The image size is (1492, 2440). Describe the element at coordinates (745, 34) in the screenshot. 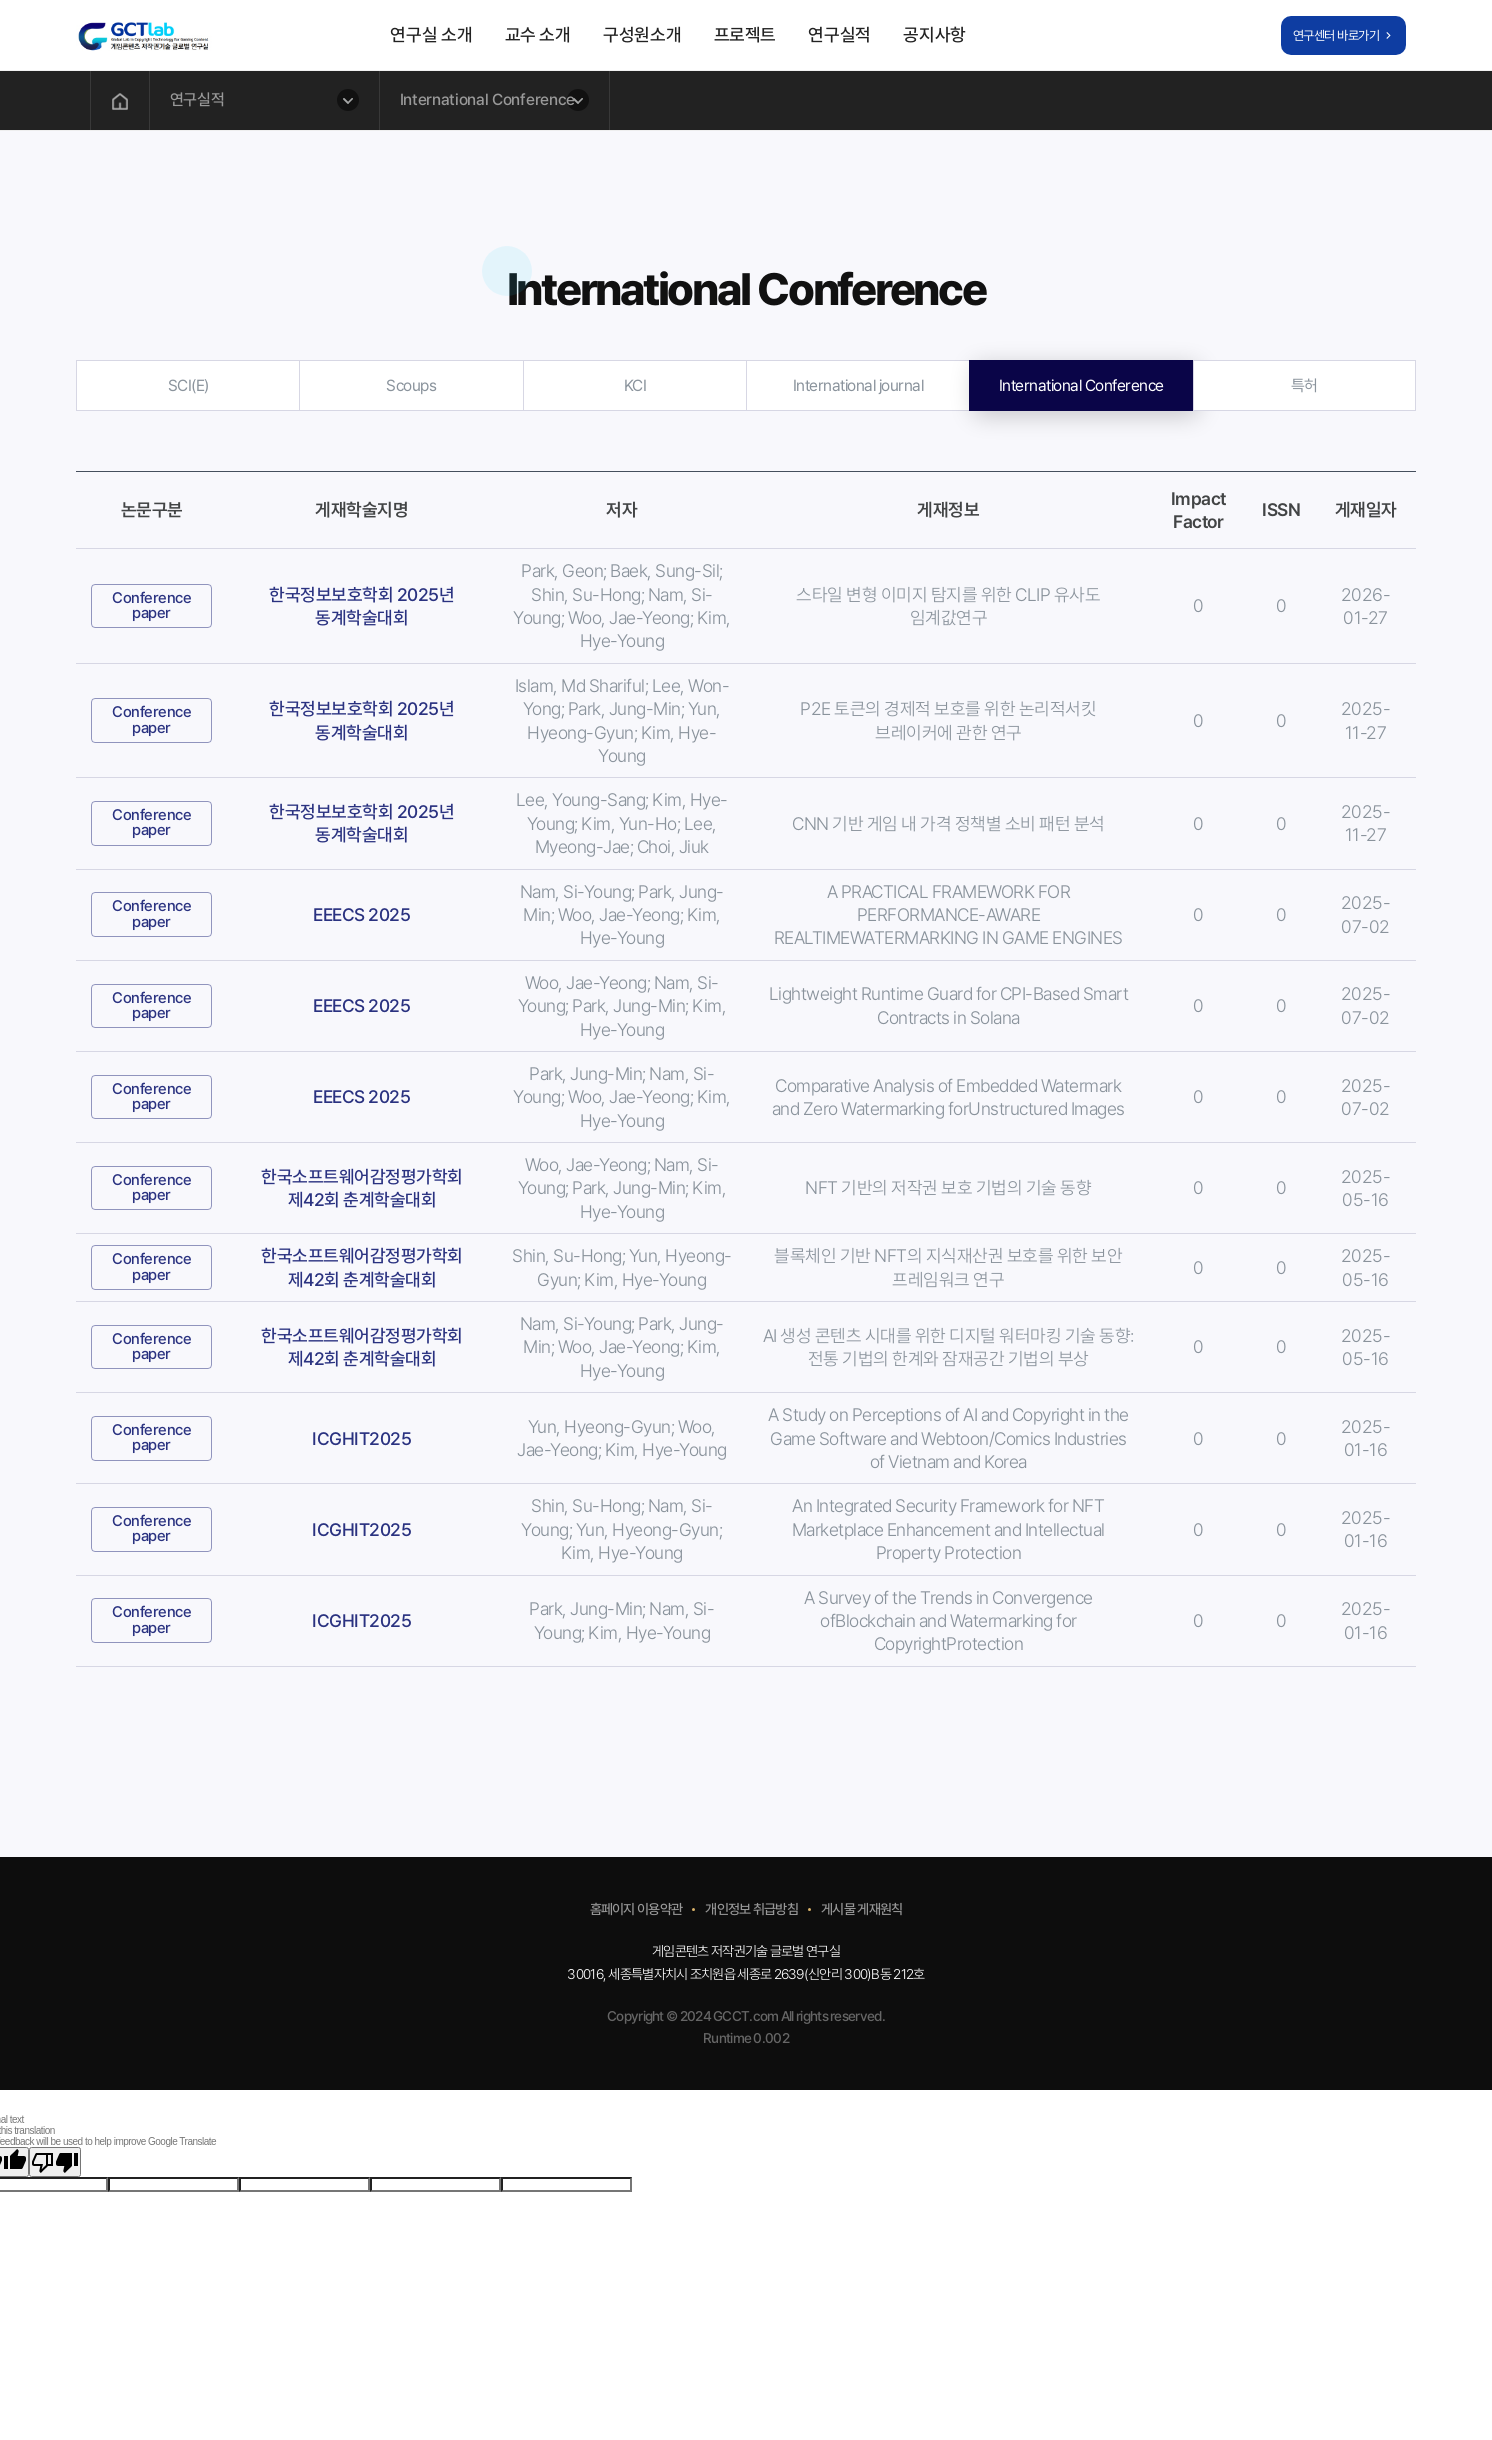

I see `프로젝트` at that location.